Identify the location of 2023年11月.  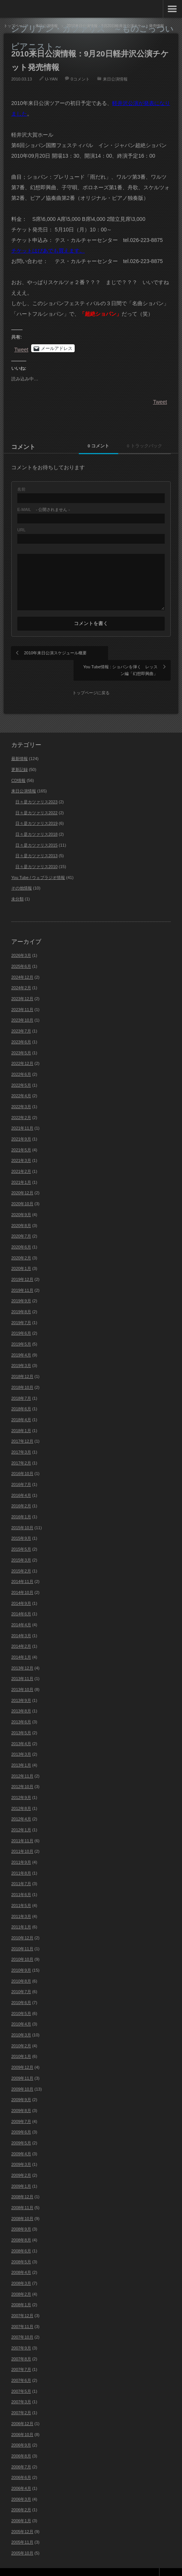
(22, 995).